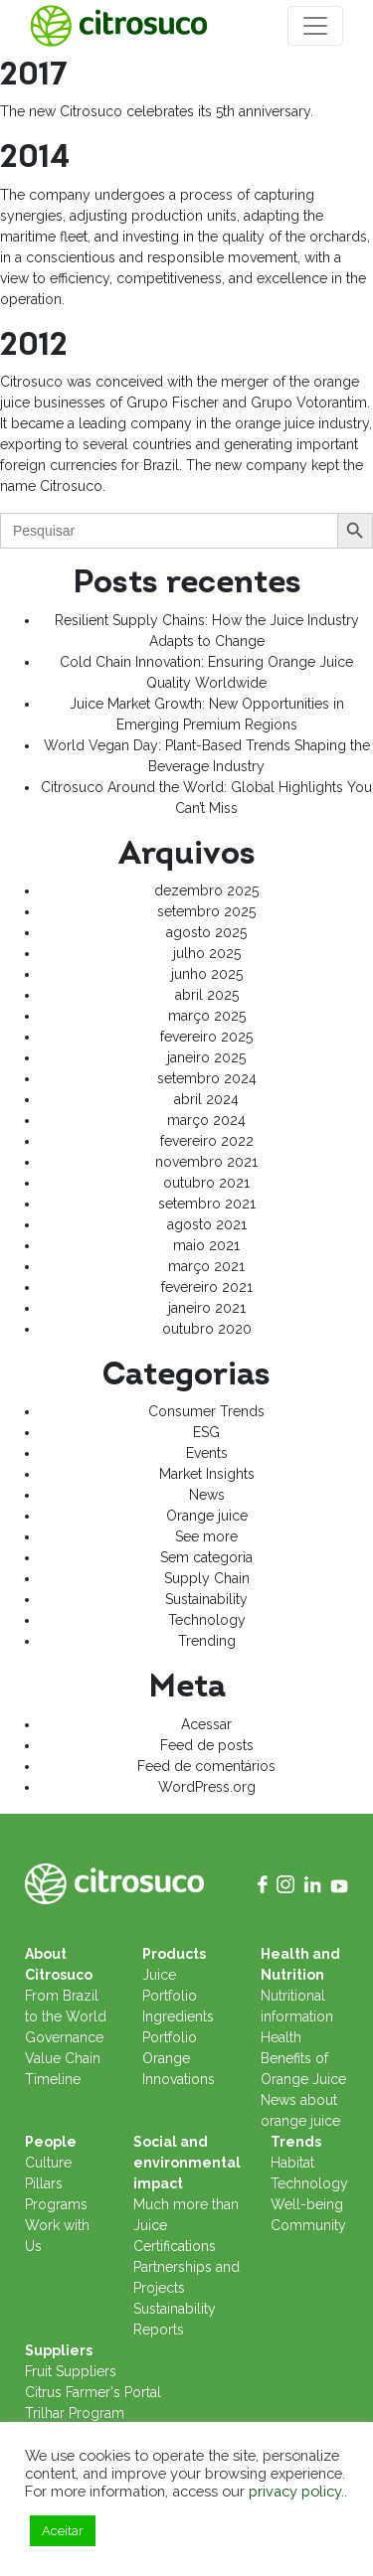 The width and height of the screenshot is (373, 2576). Describe the element at coordinates (206, 890) in the screenshot. I see `dezembro 2025` at that location.